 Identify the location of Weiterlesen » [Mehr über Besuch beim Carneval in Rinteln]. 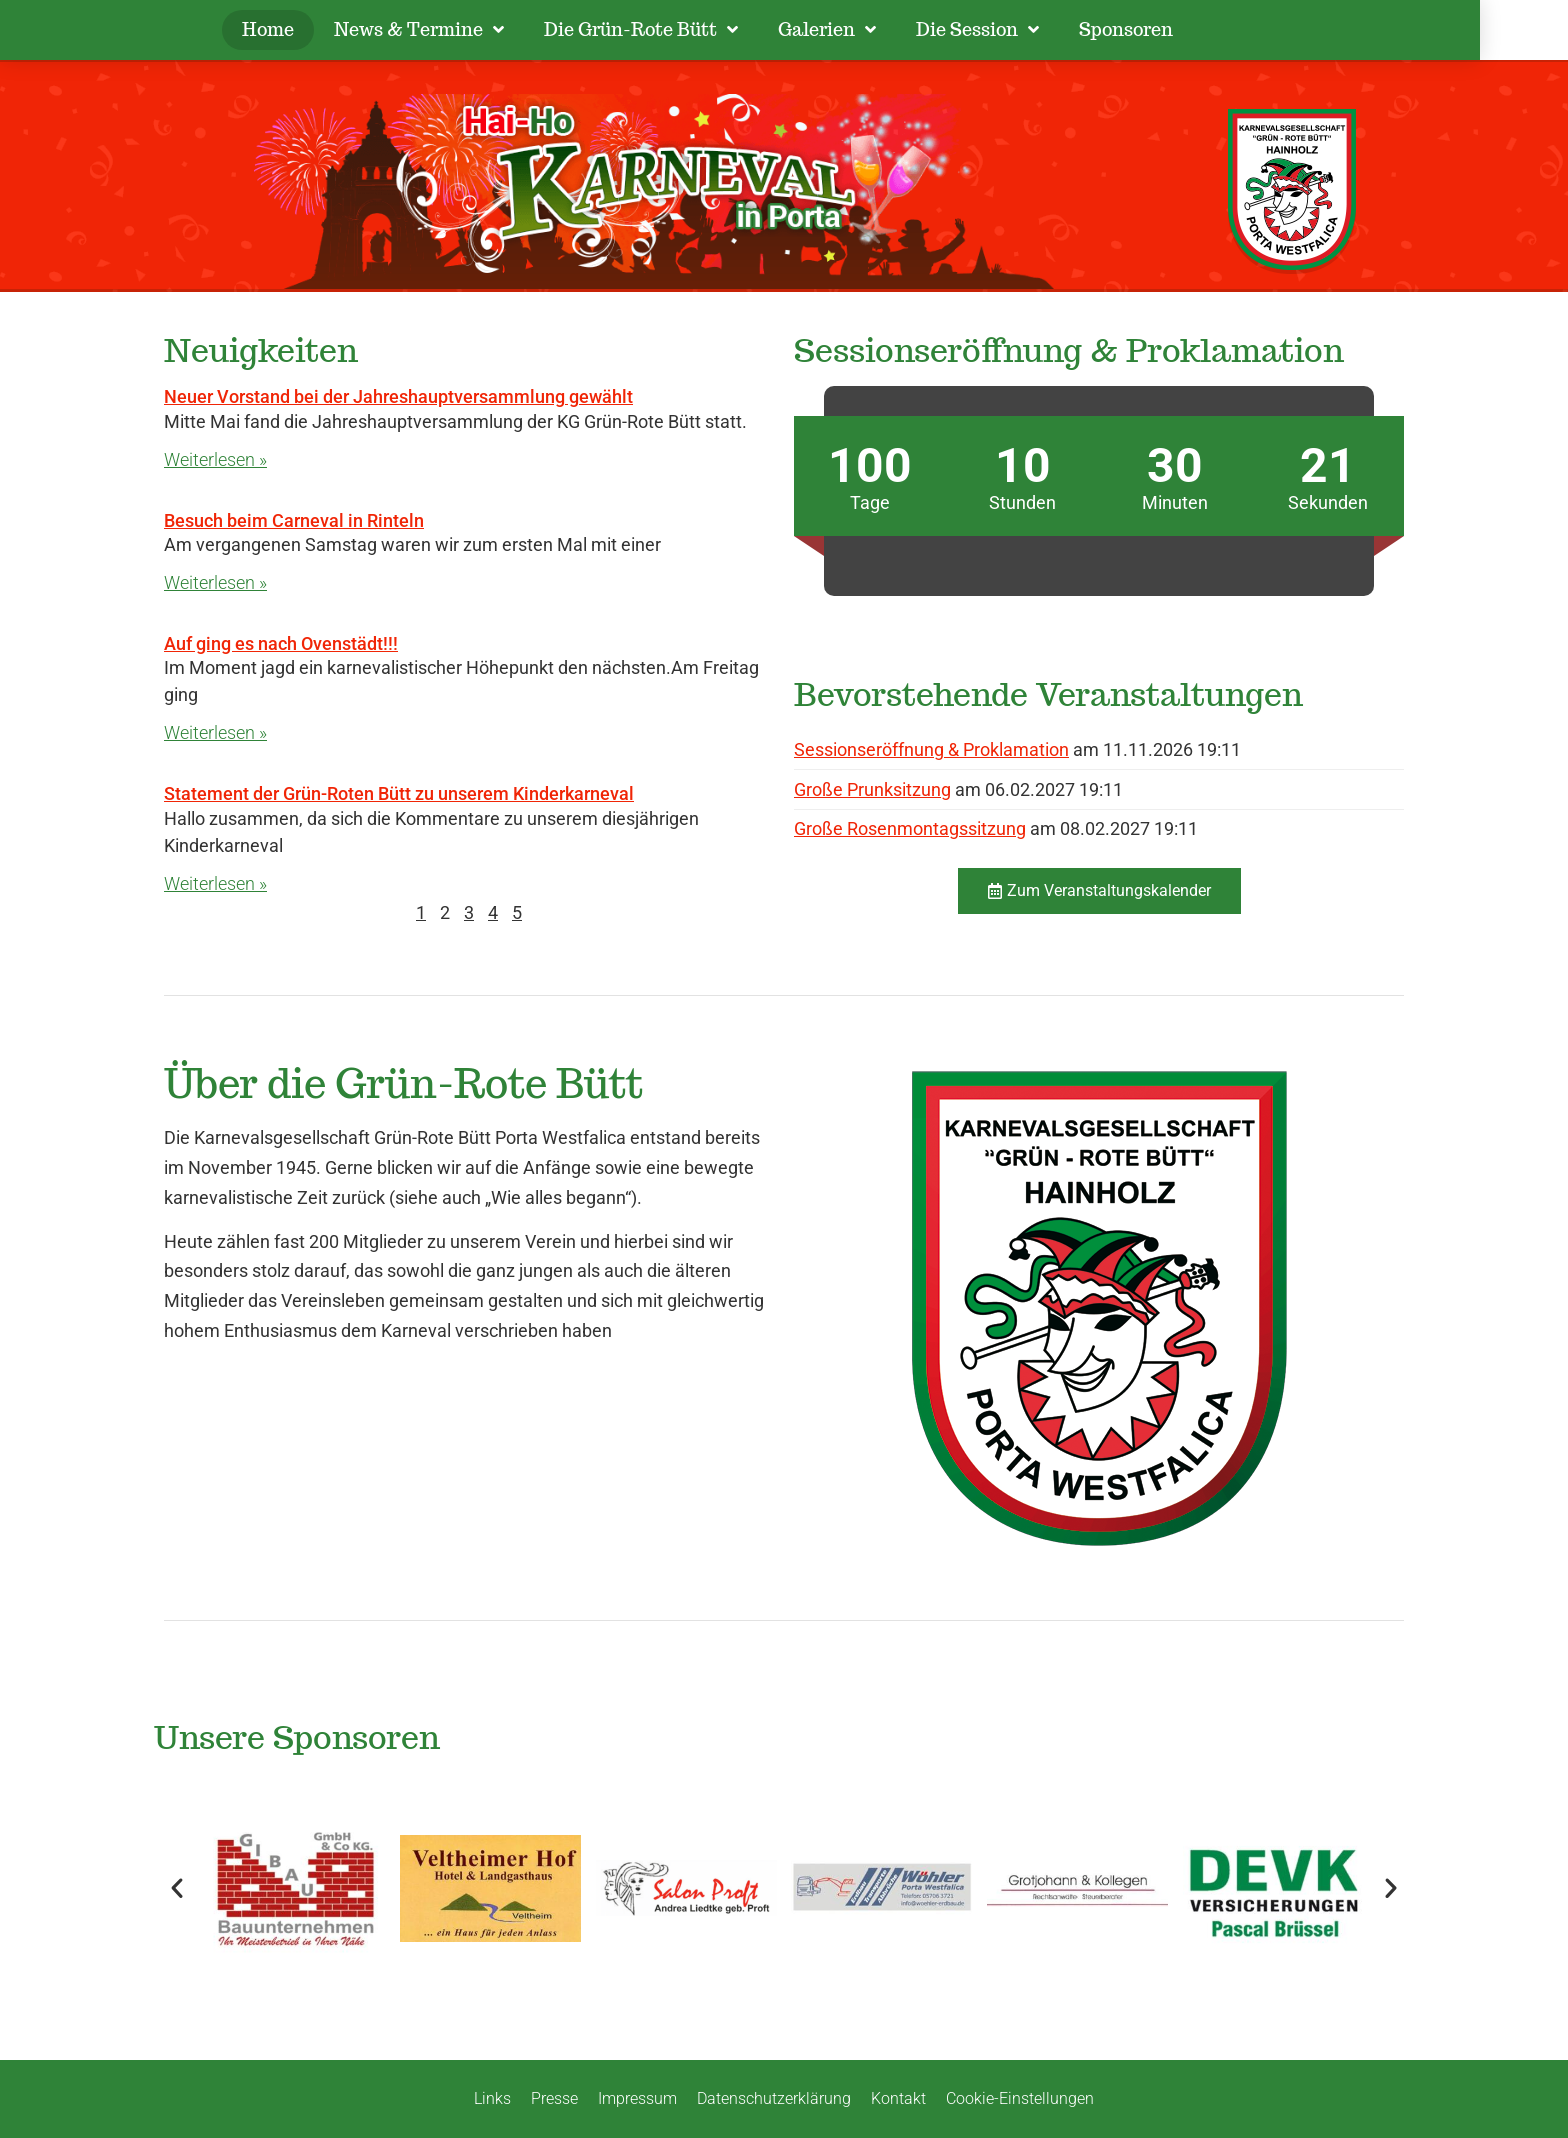
(215, 582).